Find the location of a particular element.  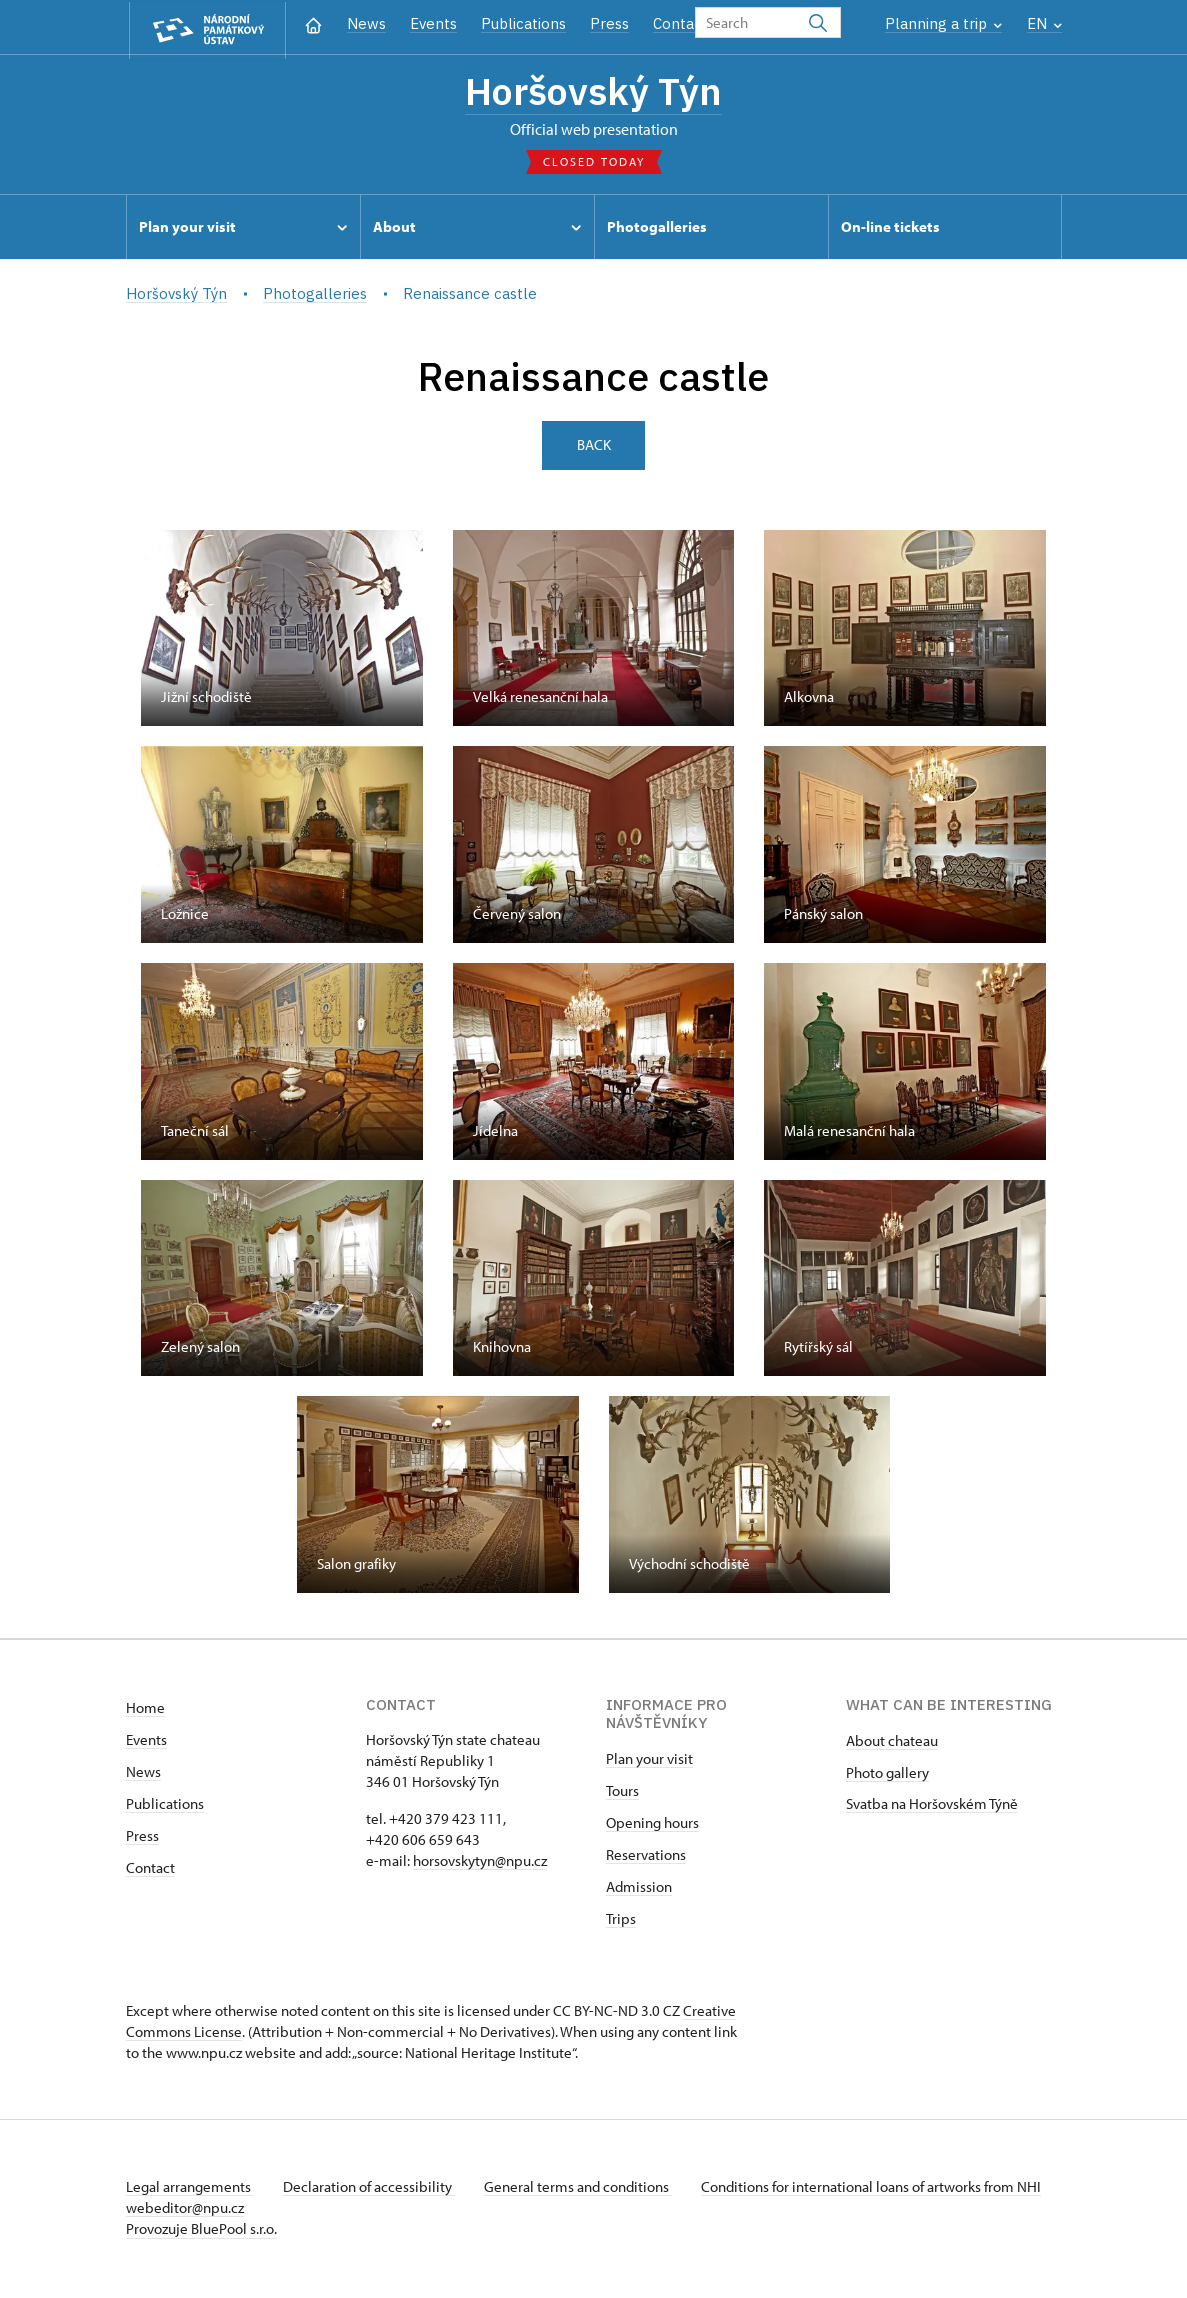

Photo gallery is located at coordinates (887, 1775).